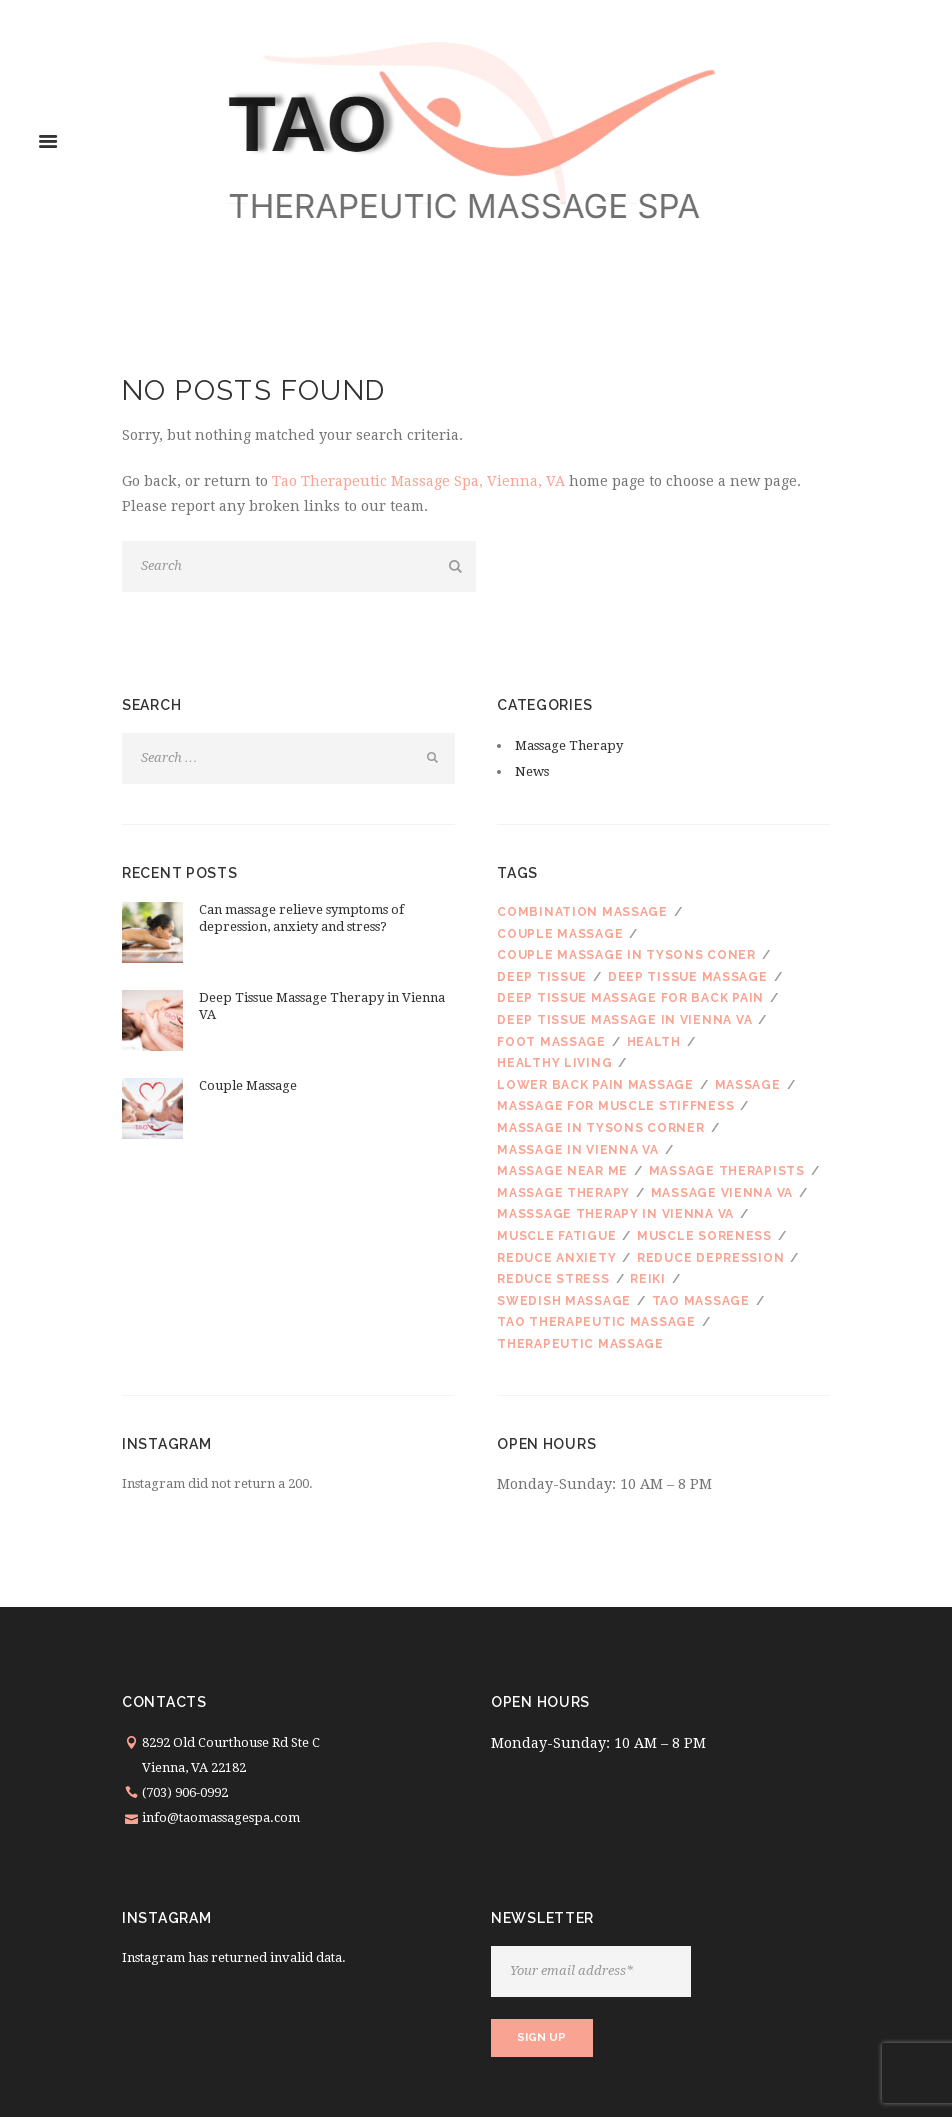 This screenshot has width=952, height=2117. Describe the element at coordinates (704, 1236) in the screenshot. I see `muscle soreness [muscle soreness (1 item)]` at that location.